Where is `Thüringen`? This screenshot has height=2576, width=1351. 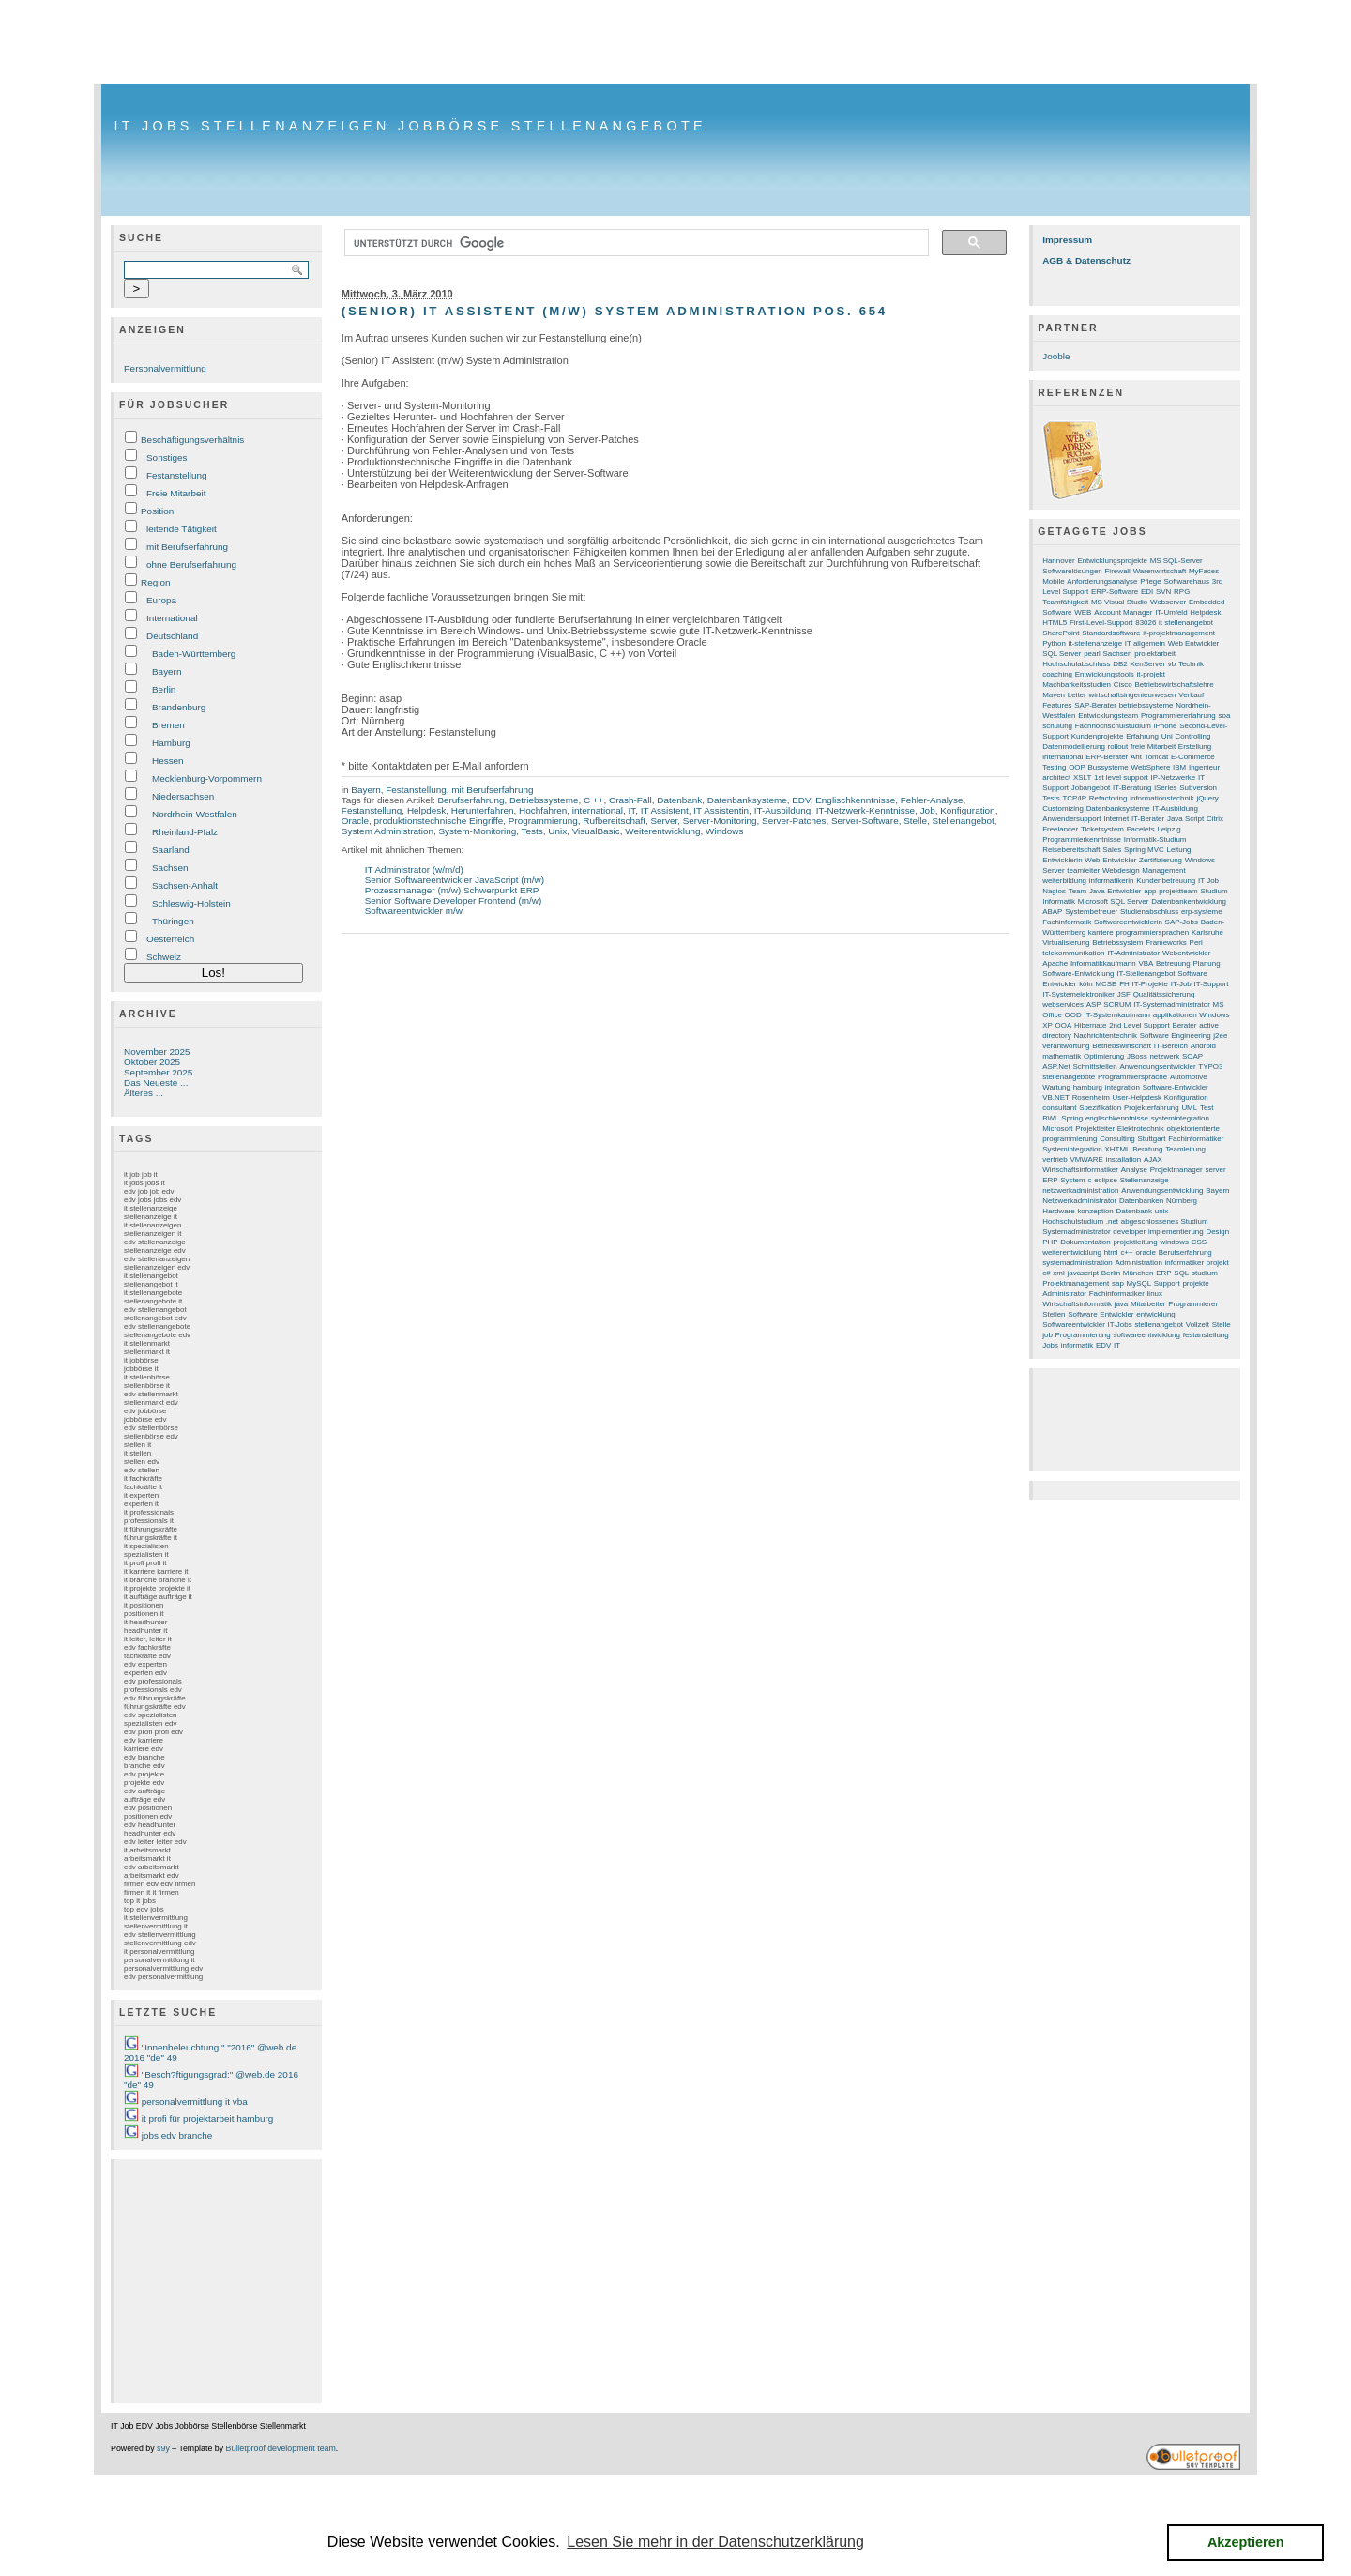 Thüringen is located at coordinates (173, 921).